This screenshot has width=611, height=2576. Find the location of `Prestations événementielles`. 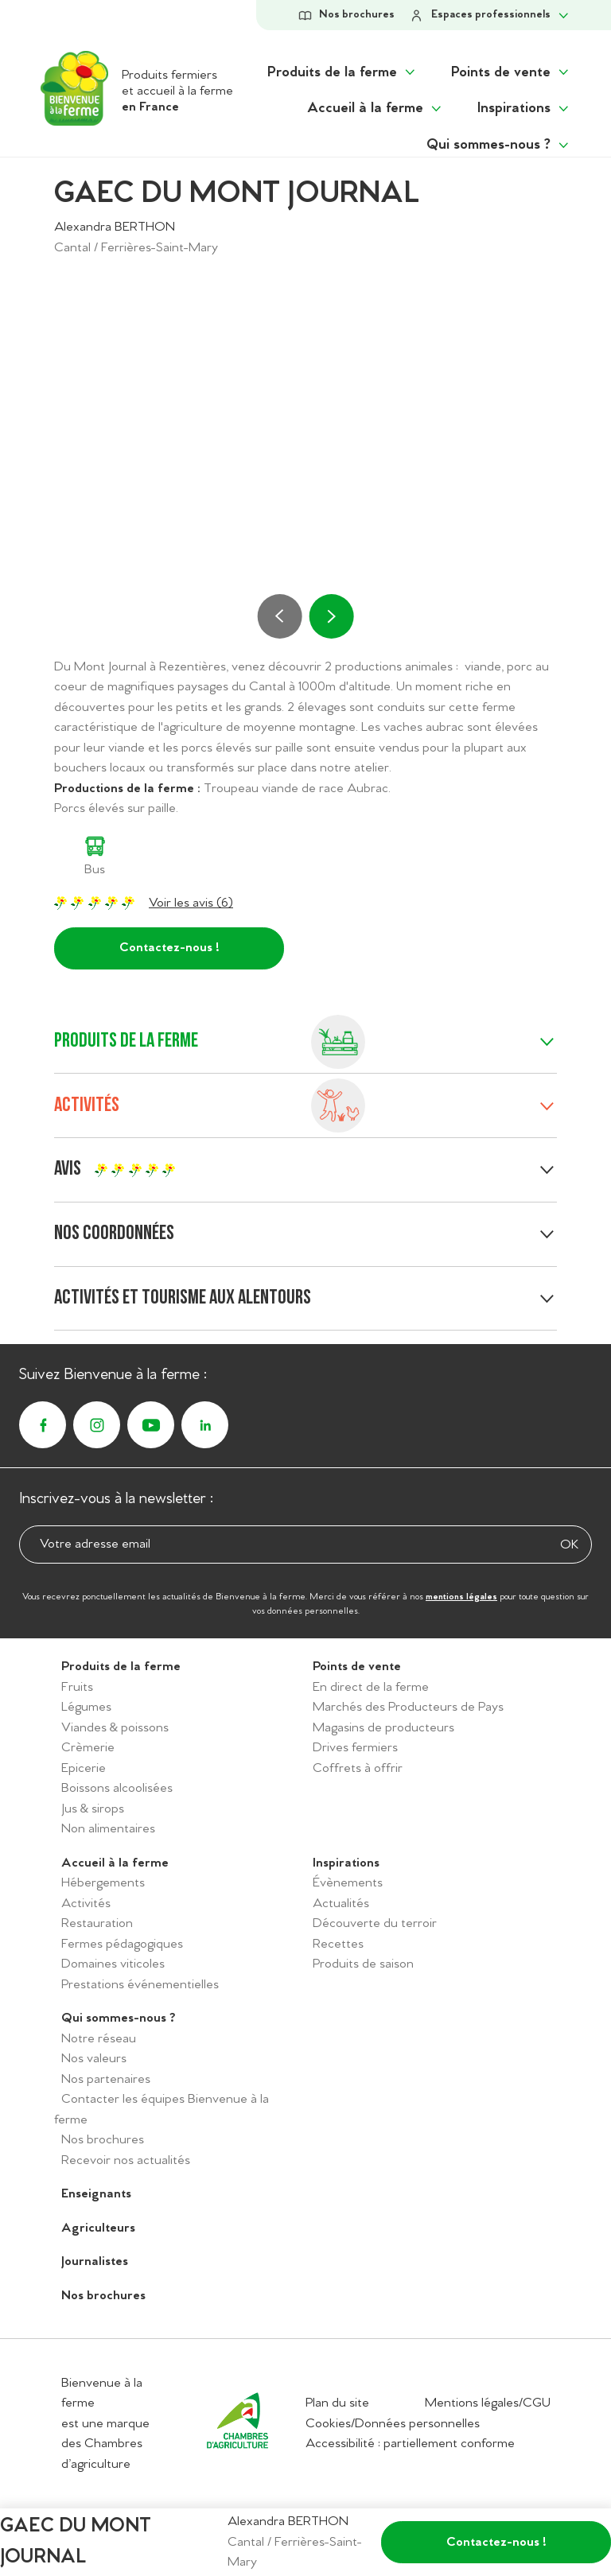

Prestations événementielles is located at coordinates (140, 1984).